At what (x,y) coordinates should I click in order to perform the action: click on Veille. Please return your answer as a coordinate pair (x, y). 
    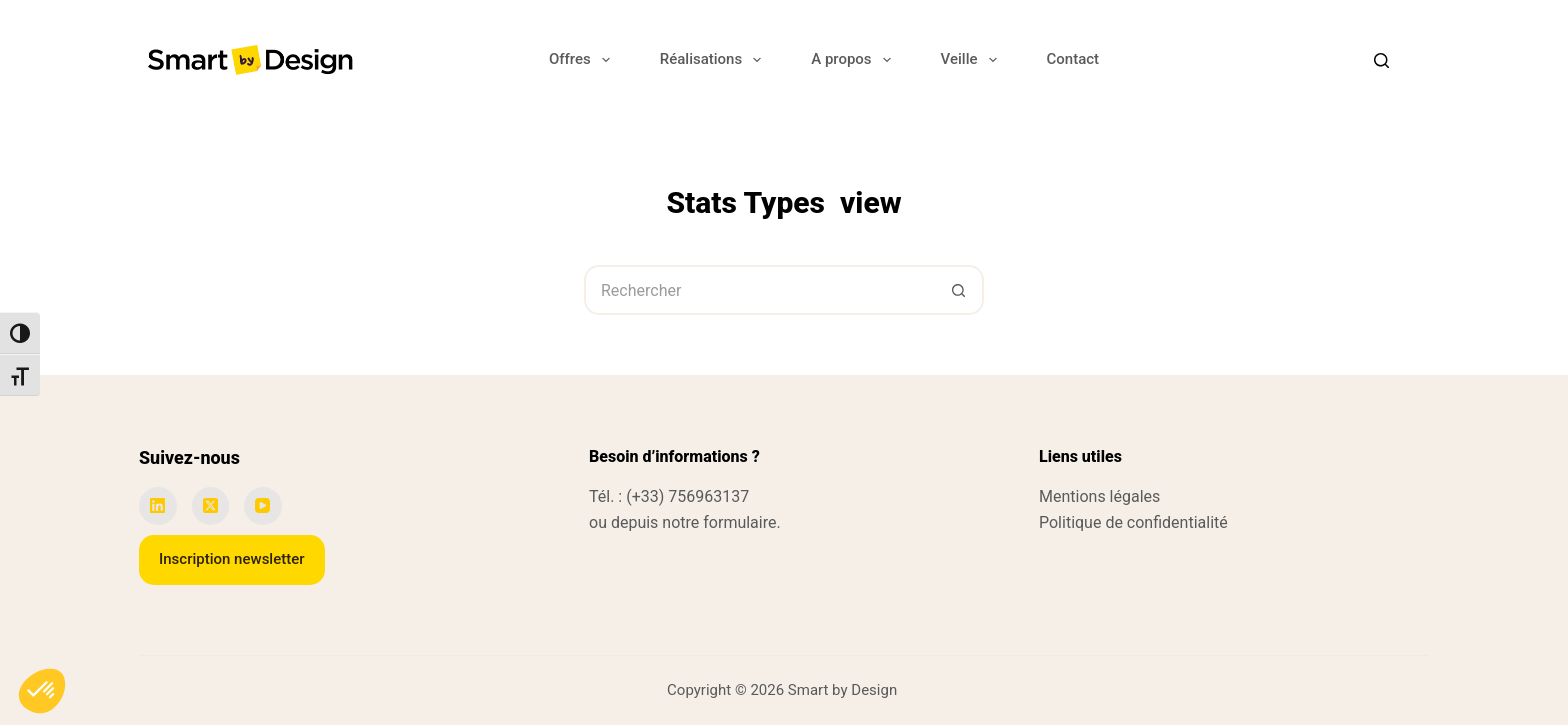
    Looking at the image, I should click on (973, 60).